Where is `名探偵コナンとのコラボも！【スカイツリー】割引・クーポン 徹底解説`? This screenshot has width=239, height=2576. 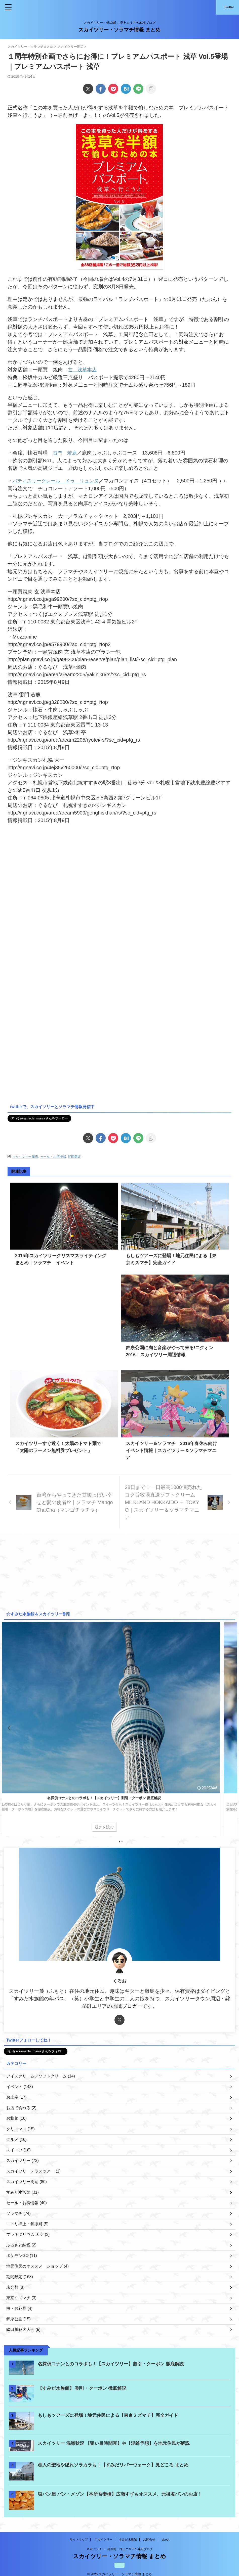
名探偵コナンとのコラボも！【スカイツリー】割引・クーポン 徹底解説 is located at coordinates (111, 2364).